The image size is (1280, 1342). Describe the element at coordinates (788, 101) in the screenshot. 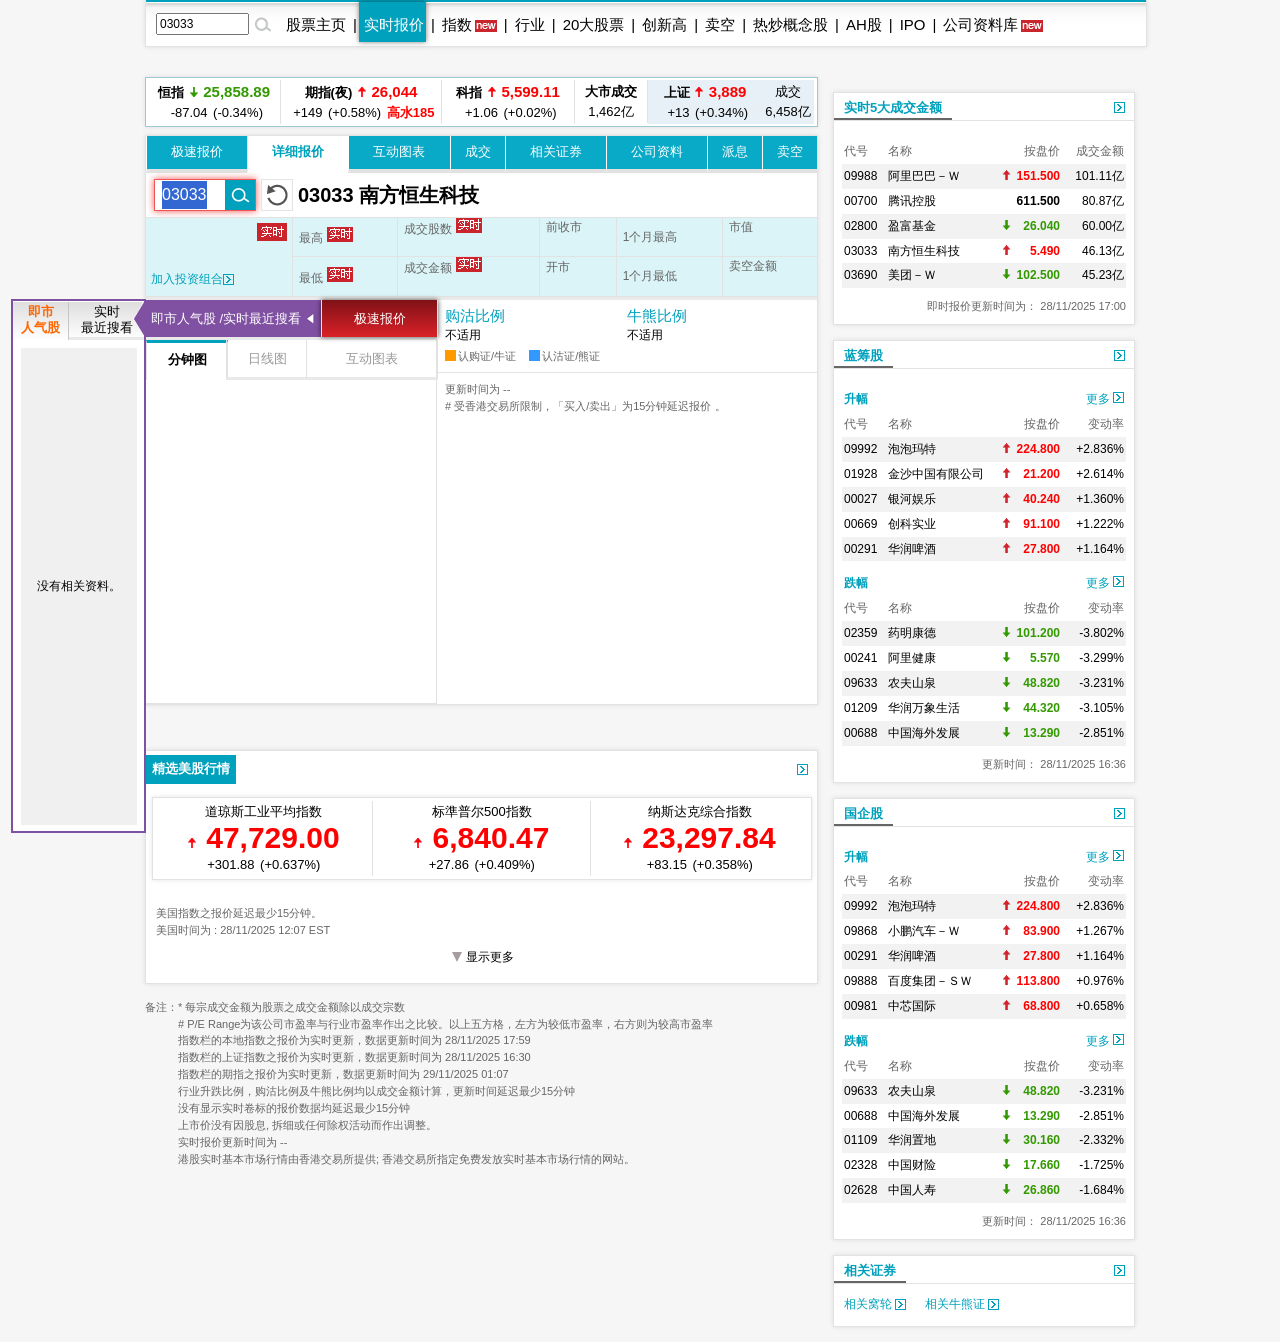

I see `6,458亿` at that location.